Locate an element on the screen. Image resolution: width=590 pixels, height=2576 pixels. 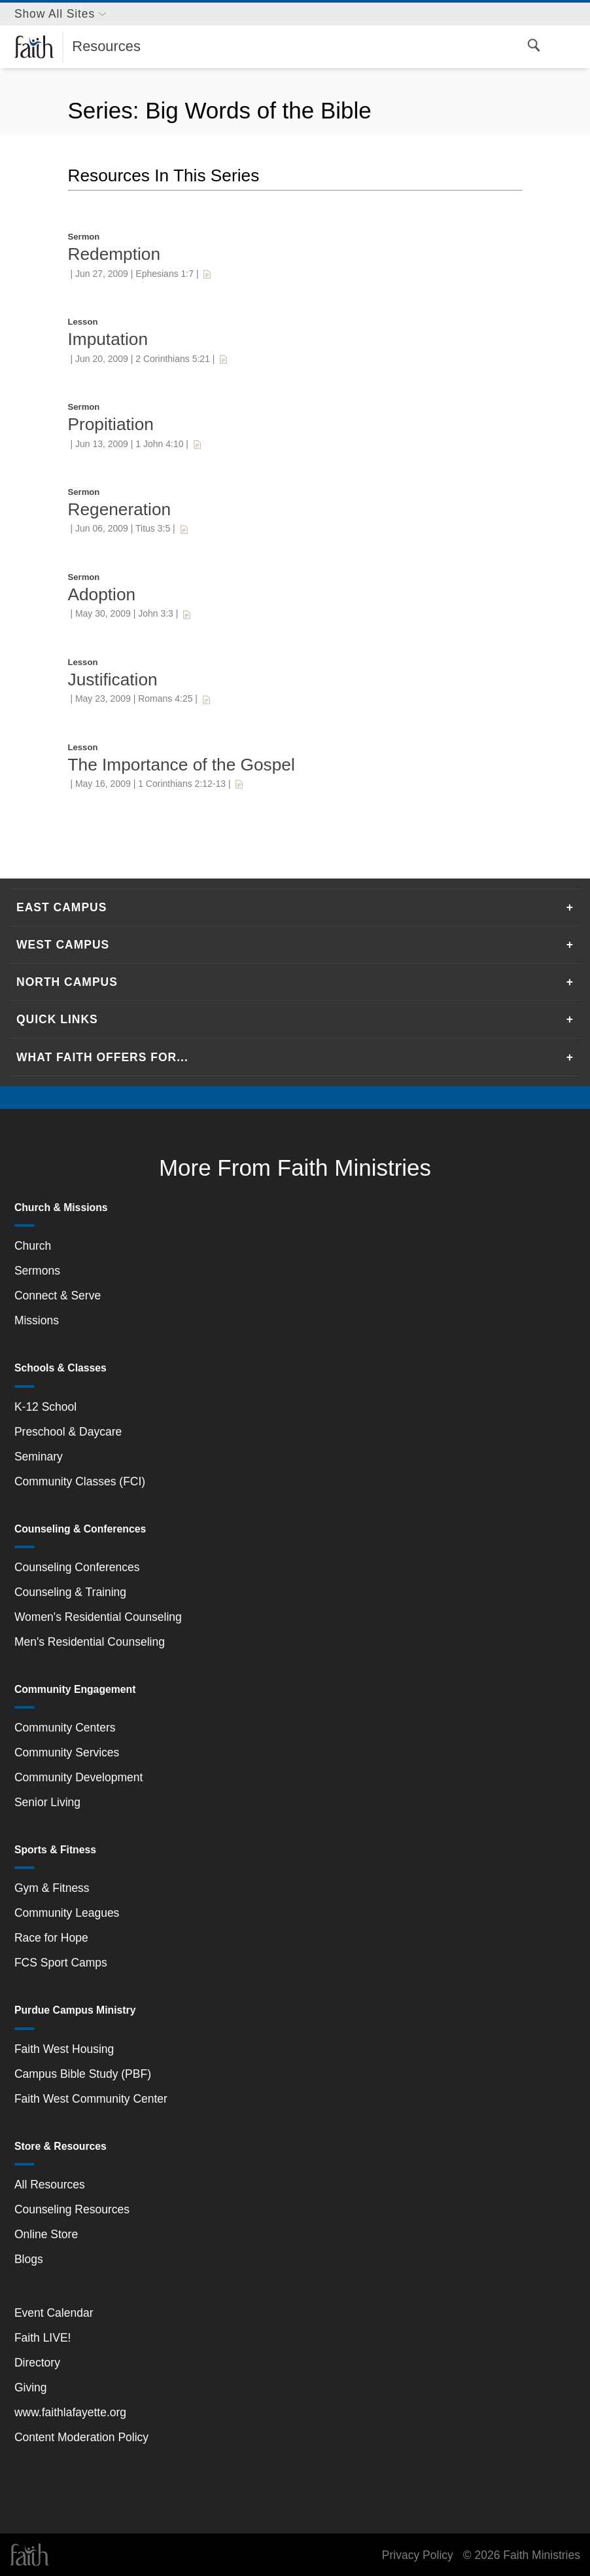
Content Moderation Policy is located at coordinates (81, 2437).